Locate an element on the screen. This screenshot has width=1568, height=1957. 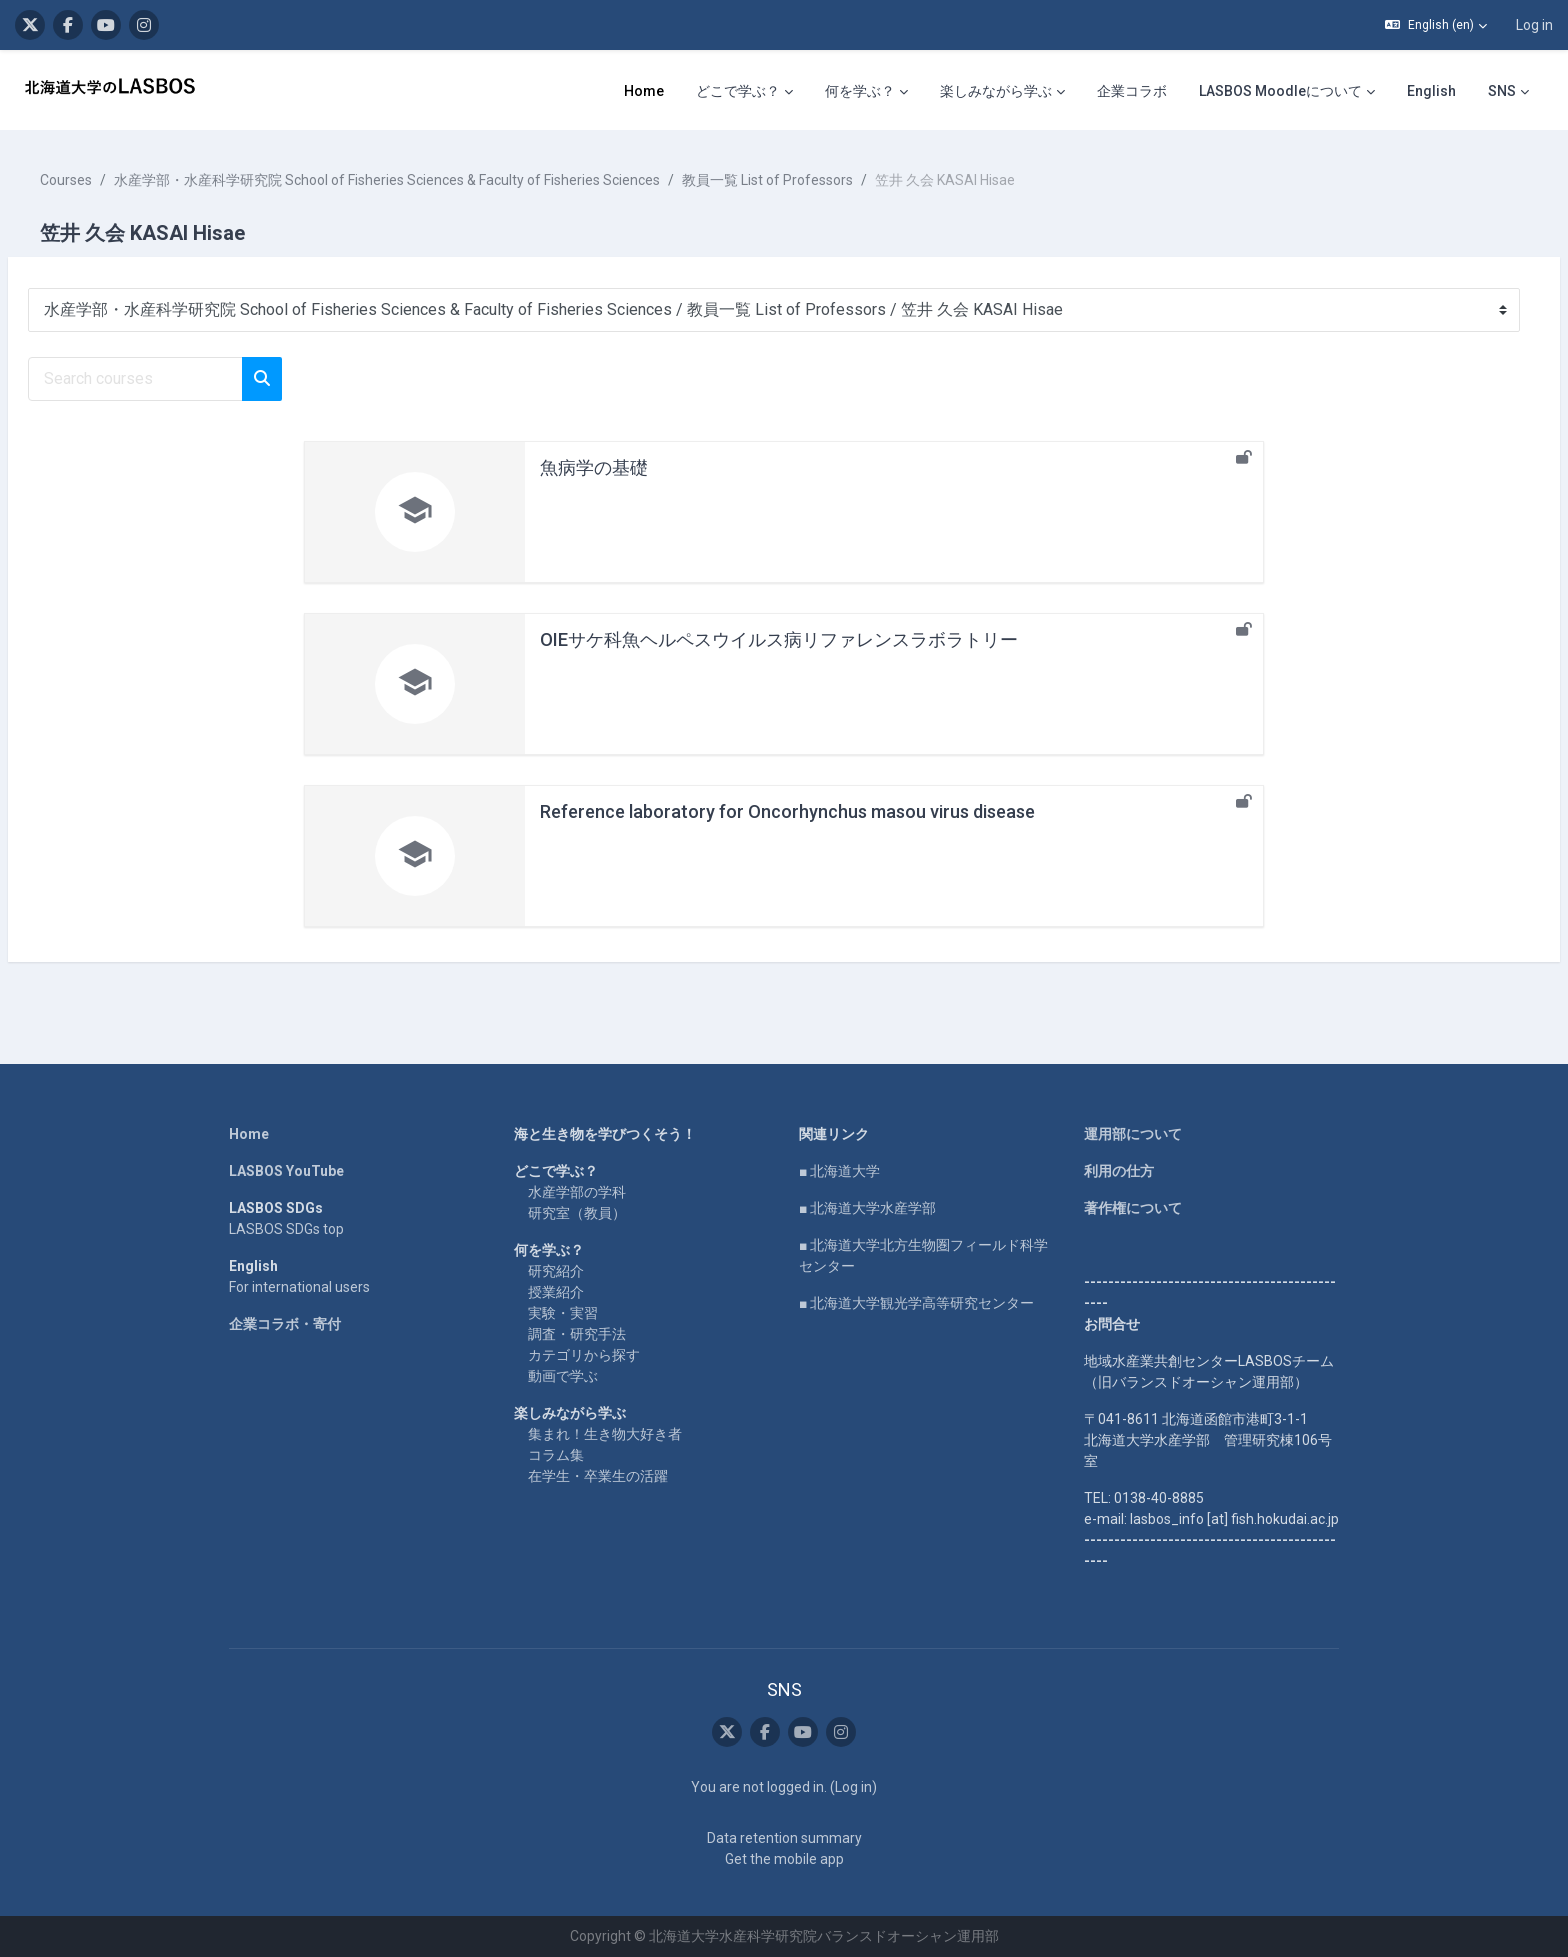
楽しみながら学ぶ [menuitem] is located at coordinates (996, 91).